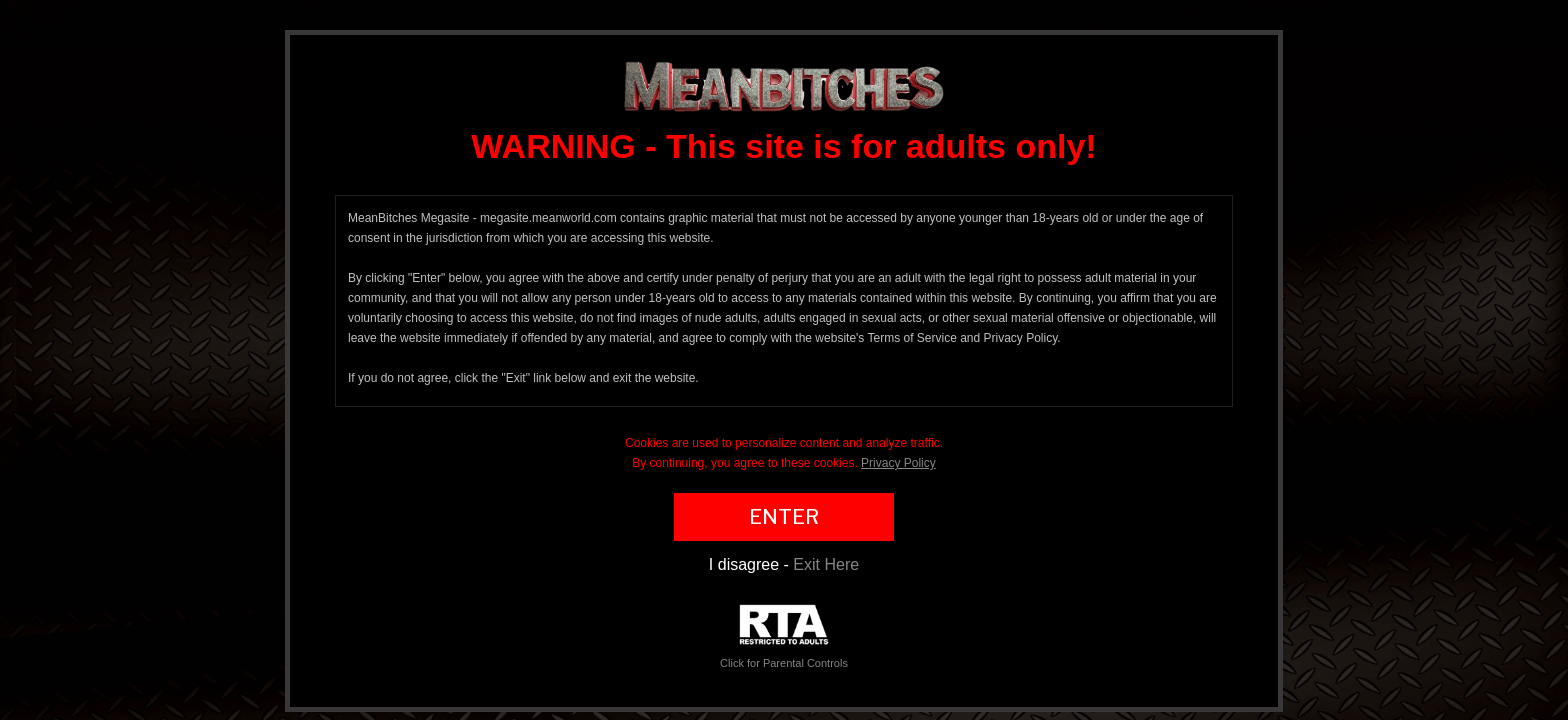 The image size is (1568, 720). Describe the element at coordinates (784, 636) in the screenshot. I see `Click for Parental Controls` at that location.